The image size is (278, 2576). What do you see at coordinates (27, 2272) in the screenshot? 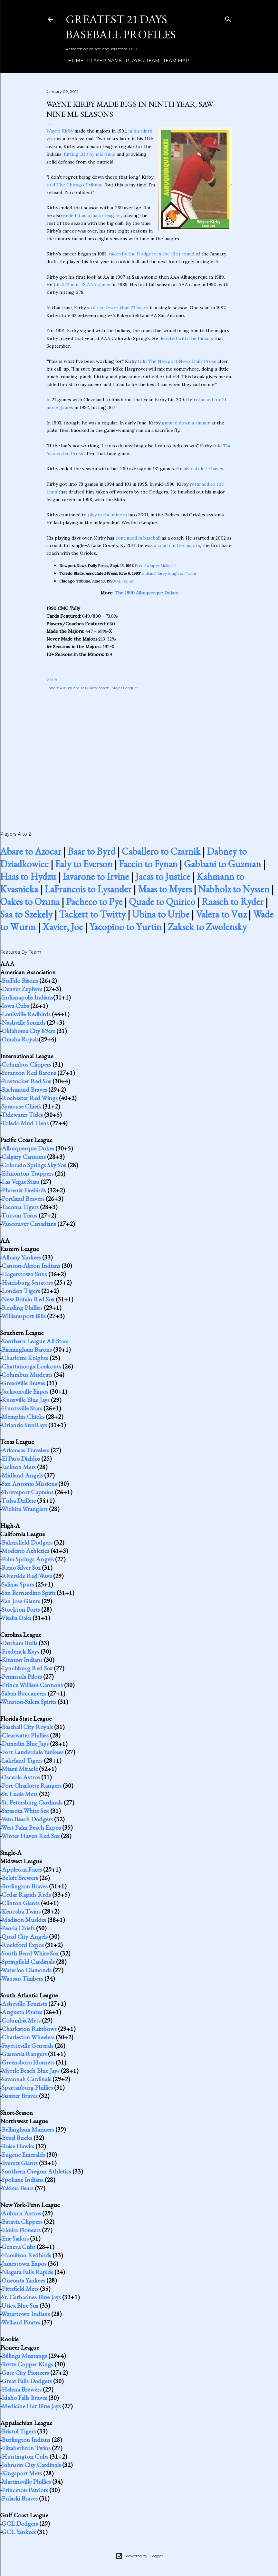
I see `Niagara Falls Rapids` at bounding box center [27, 2272].